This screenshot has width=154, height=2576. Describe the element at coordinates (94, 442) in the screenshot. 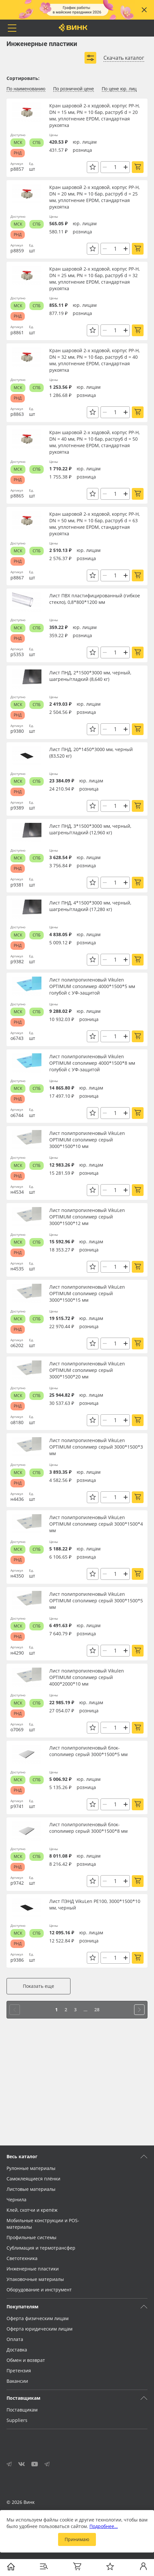

I see `Кран шаровой 2-х ходовой, корпус PP-H, DN = 40 мм, PN = 10 бар, раструб d = 50 мм, уплотнение EPDM, стандартная рукоятка` at that location.